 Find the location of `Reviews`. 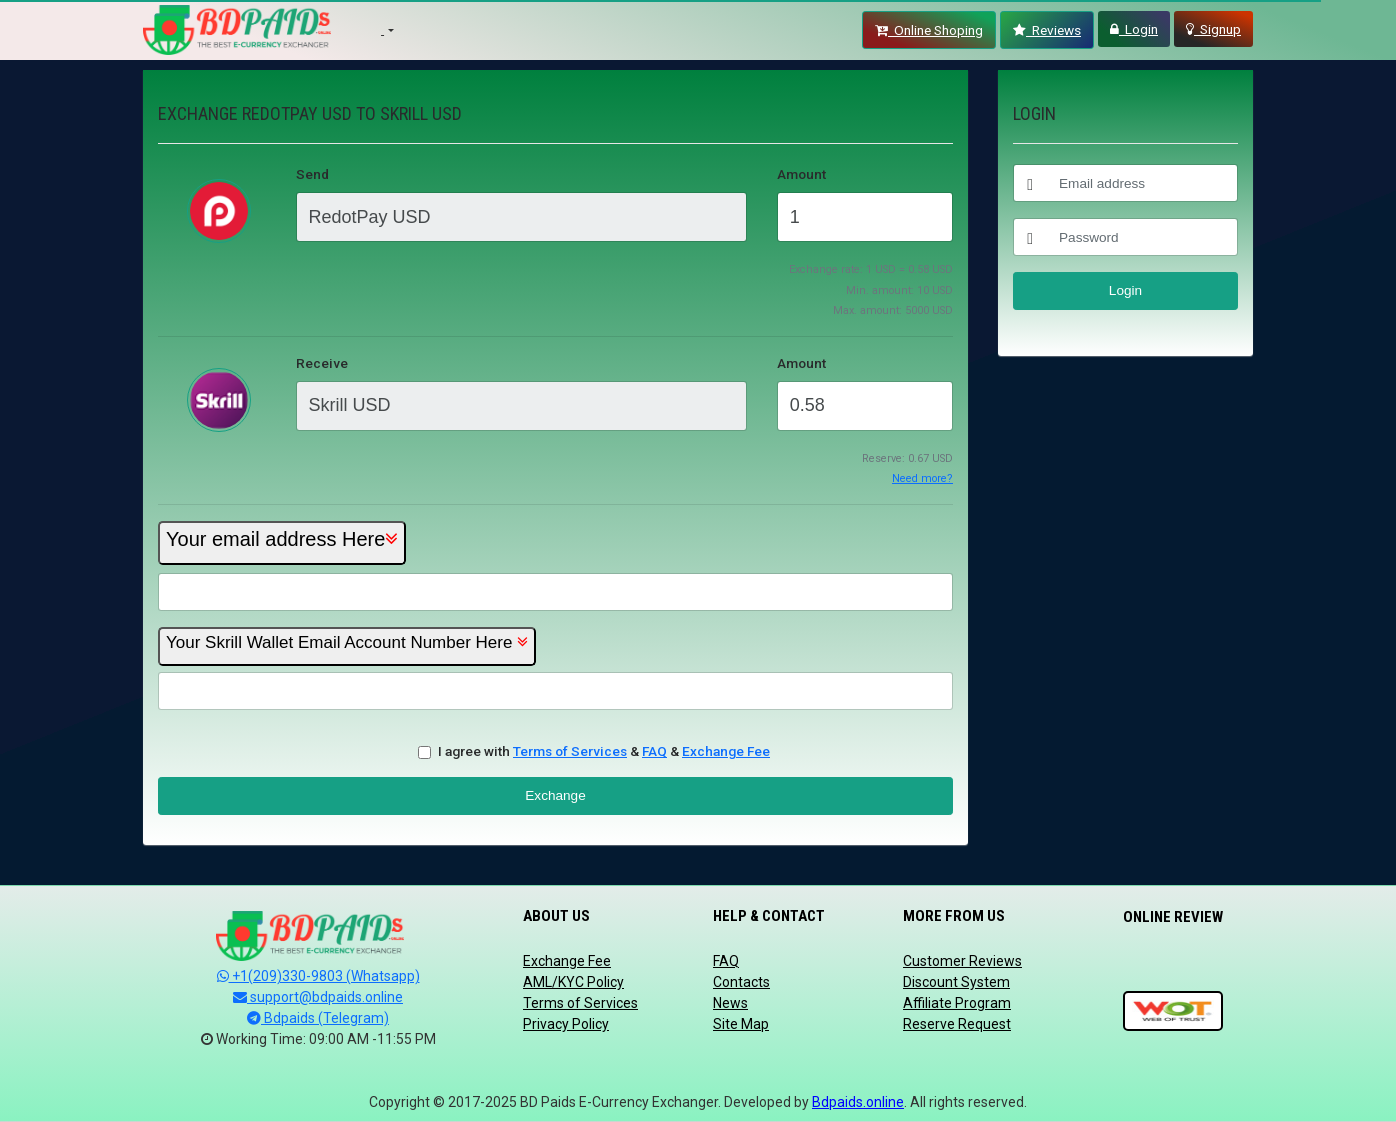

Reviews is located at coordinates (1047, 30).